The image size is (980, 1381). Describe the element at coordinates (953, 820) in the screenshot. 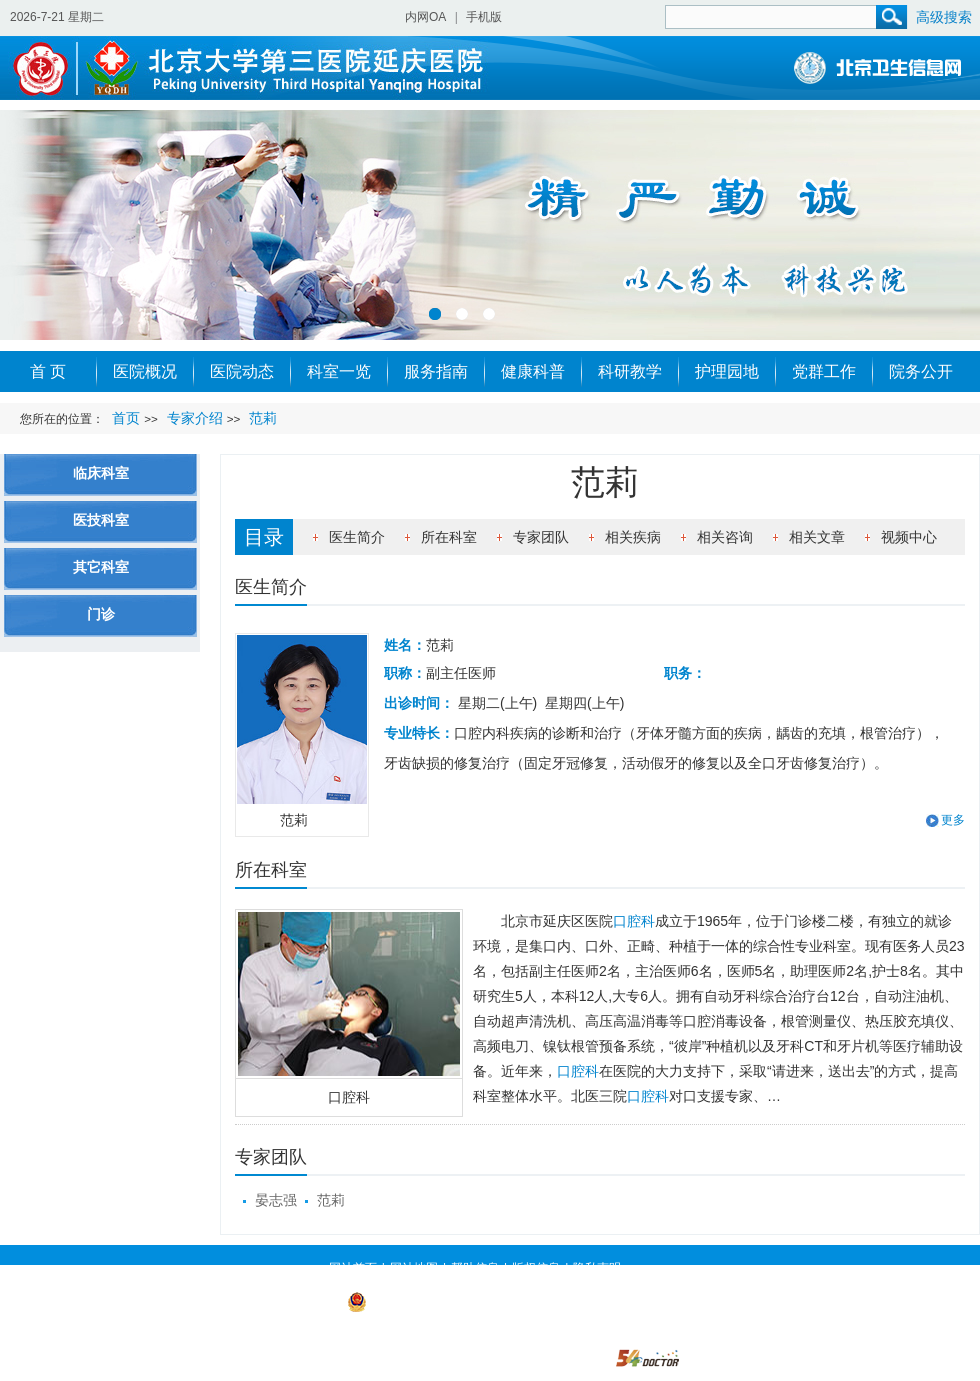

I see `更多` at that location.